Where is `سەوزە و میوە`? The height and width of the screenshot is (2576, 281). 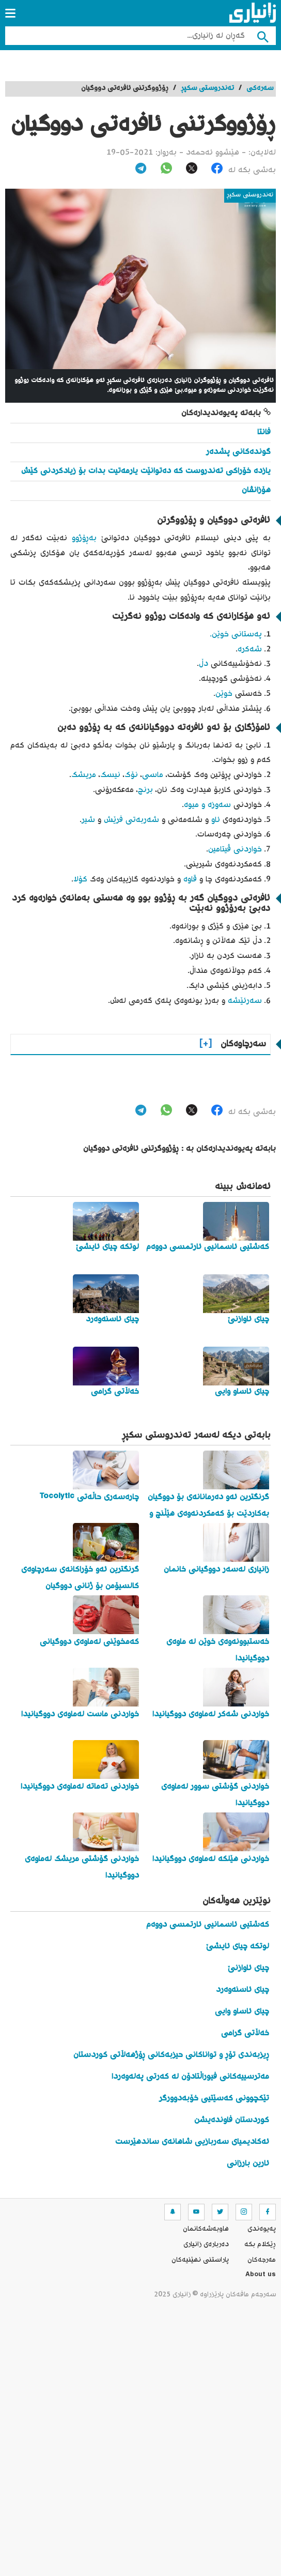 سەوزە و میوە is located at coordinates (207, 805).